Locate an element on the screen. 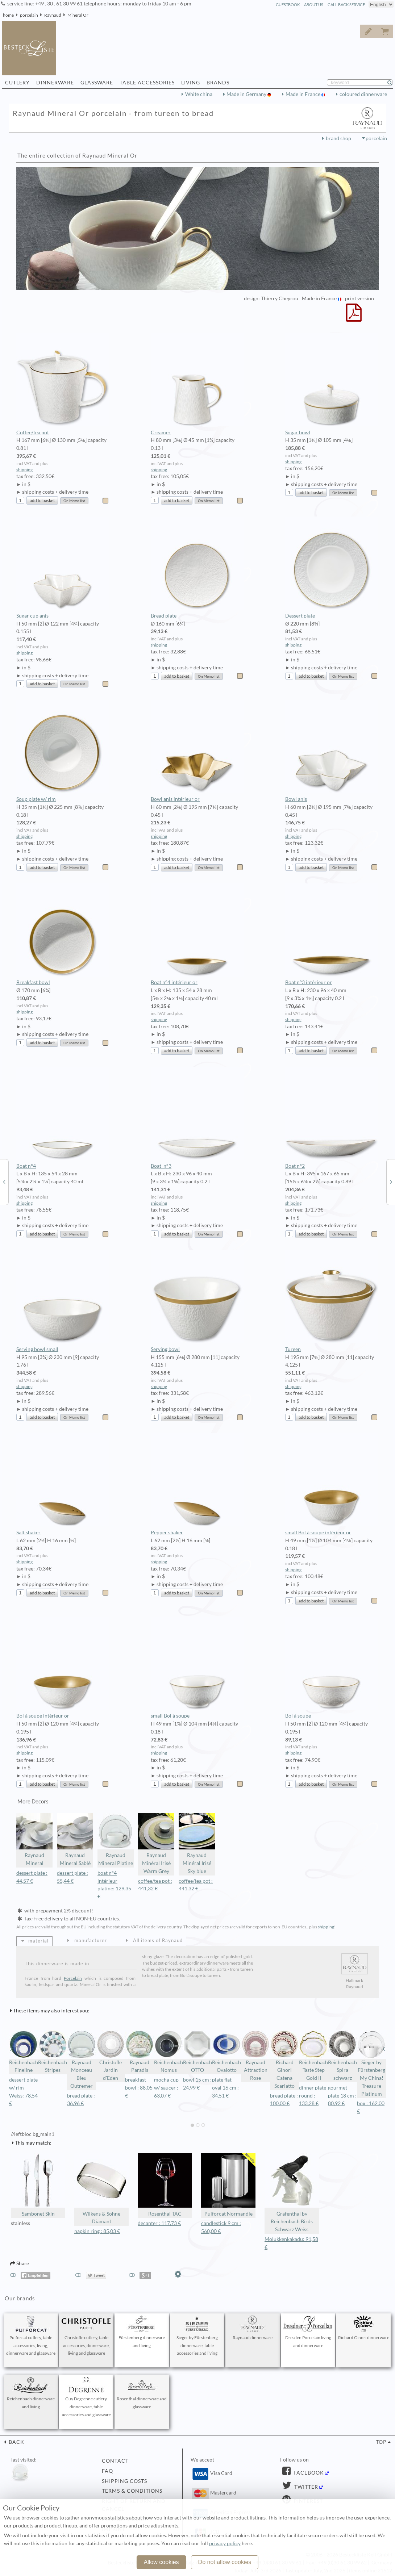 This screenshot has width=395, height=2576. Sugar cup anis is located at coordinates (62, 568).